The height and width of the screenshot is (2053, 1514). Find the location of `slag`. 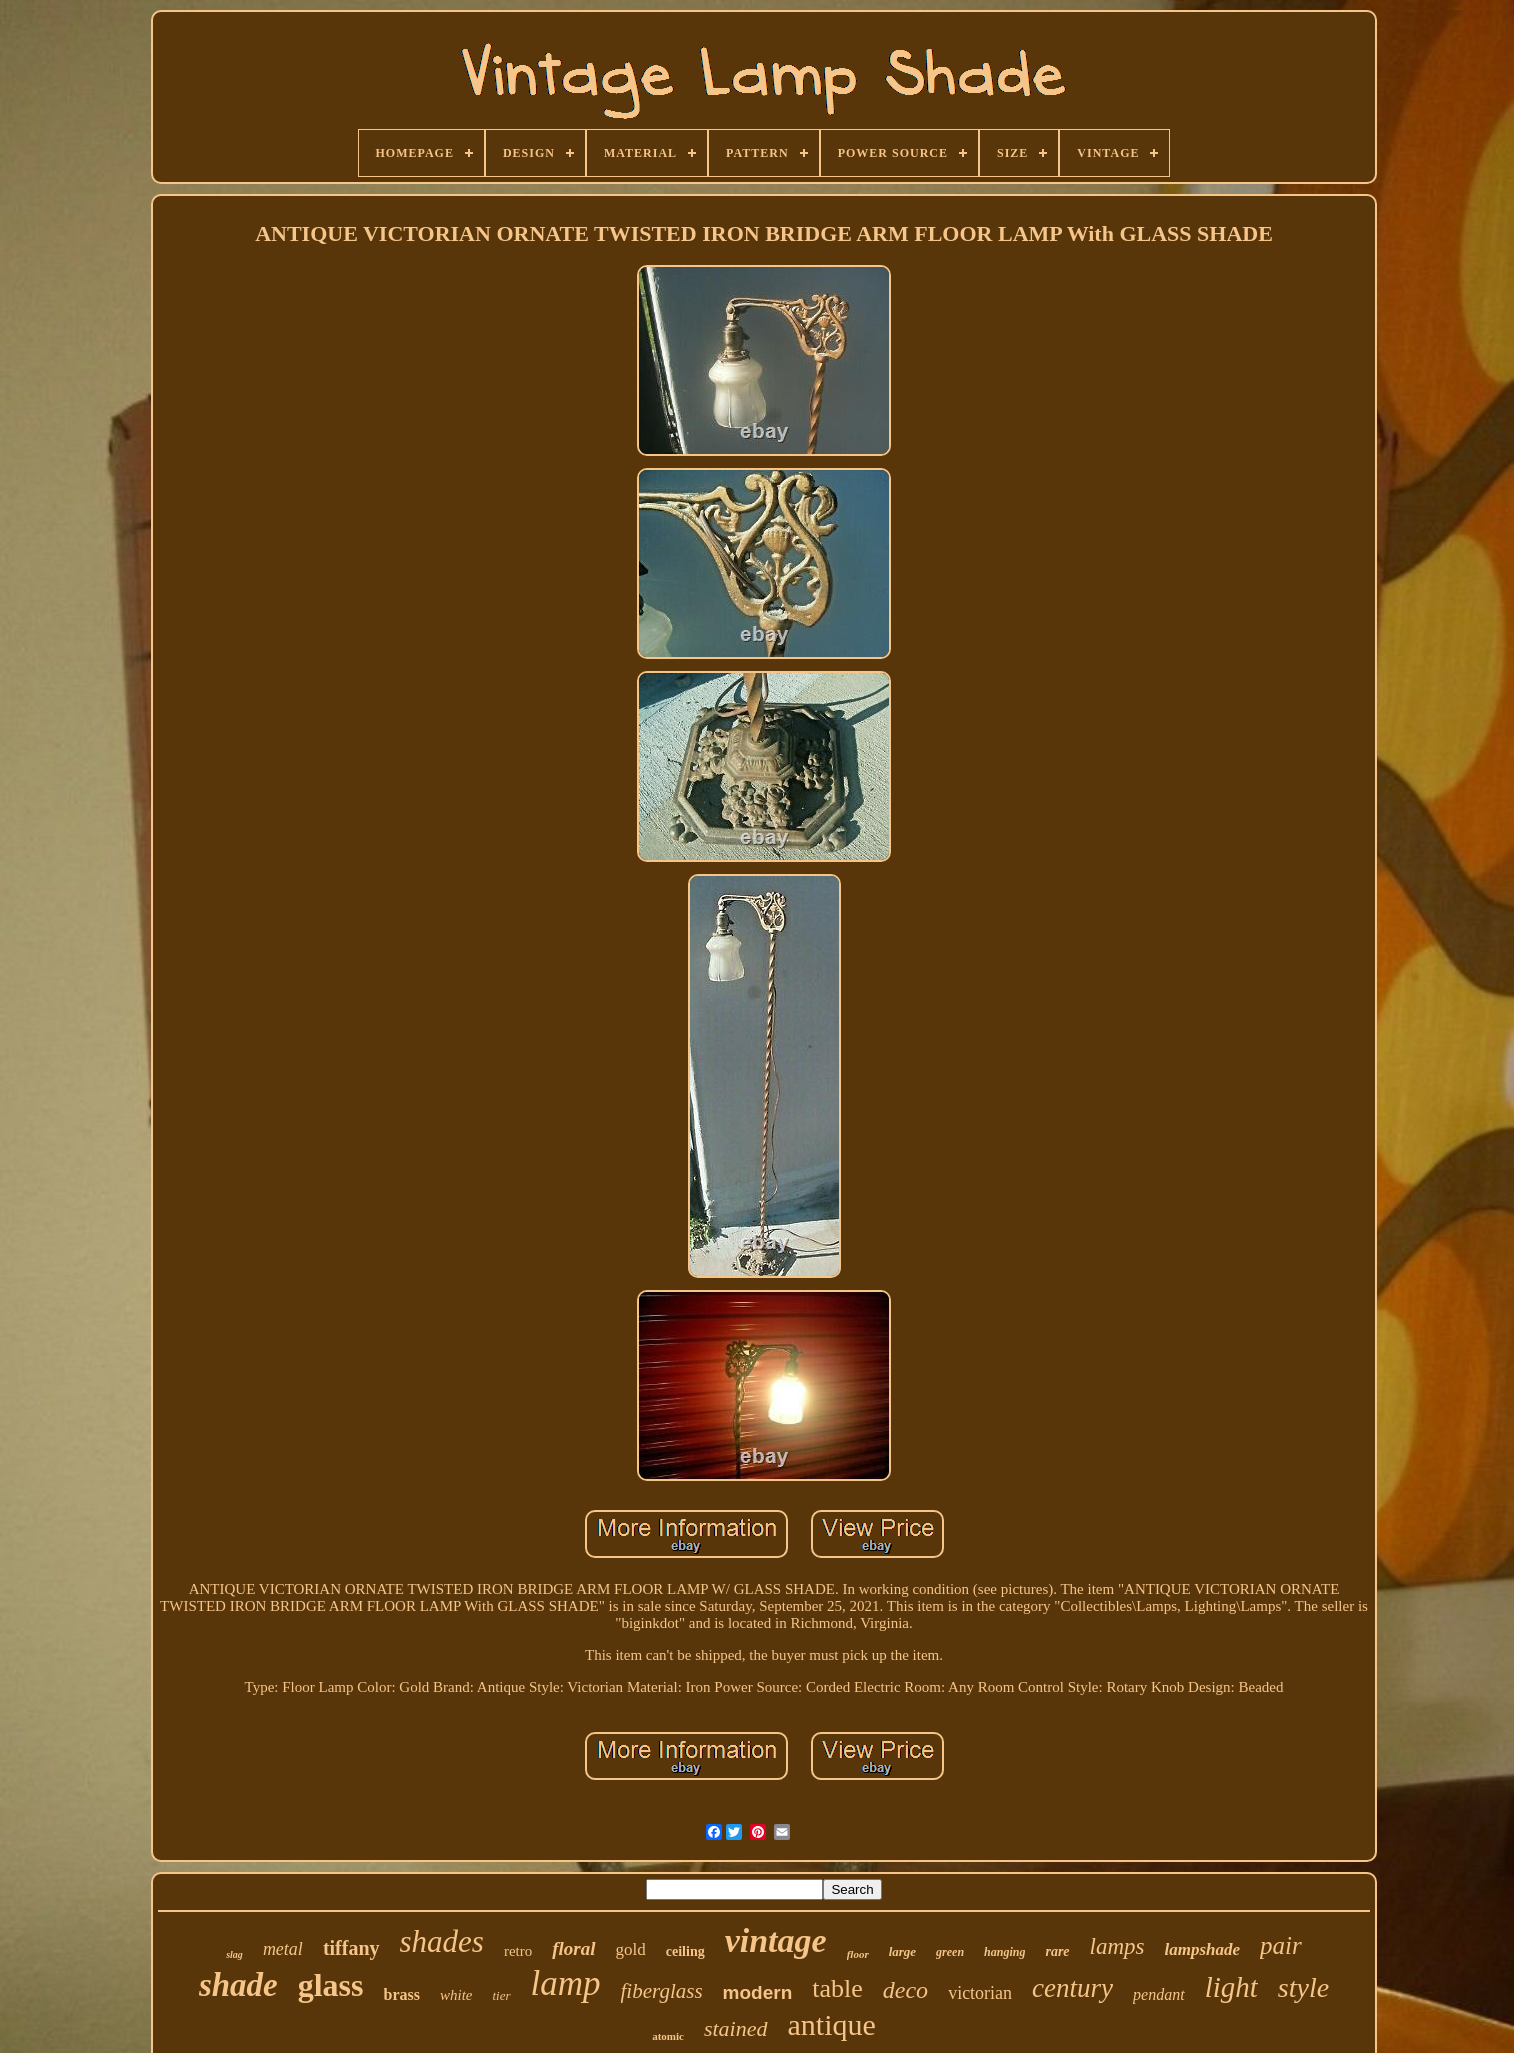

slag is located at coordinates (234, 1954).